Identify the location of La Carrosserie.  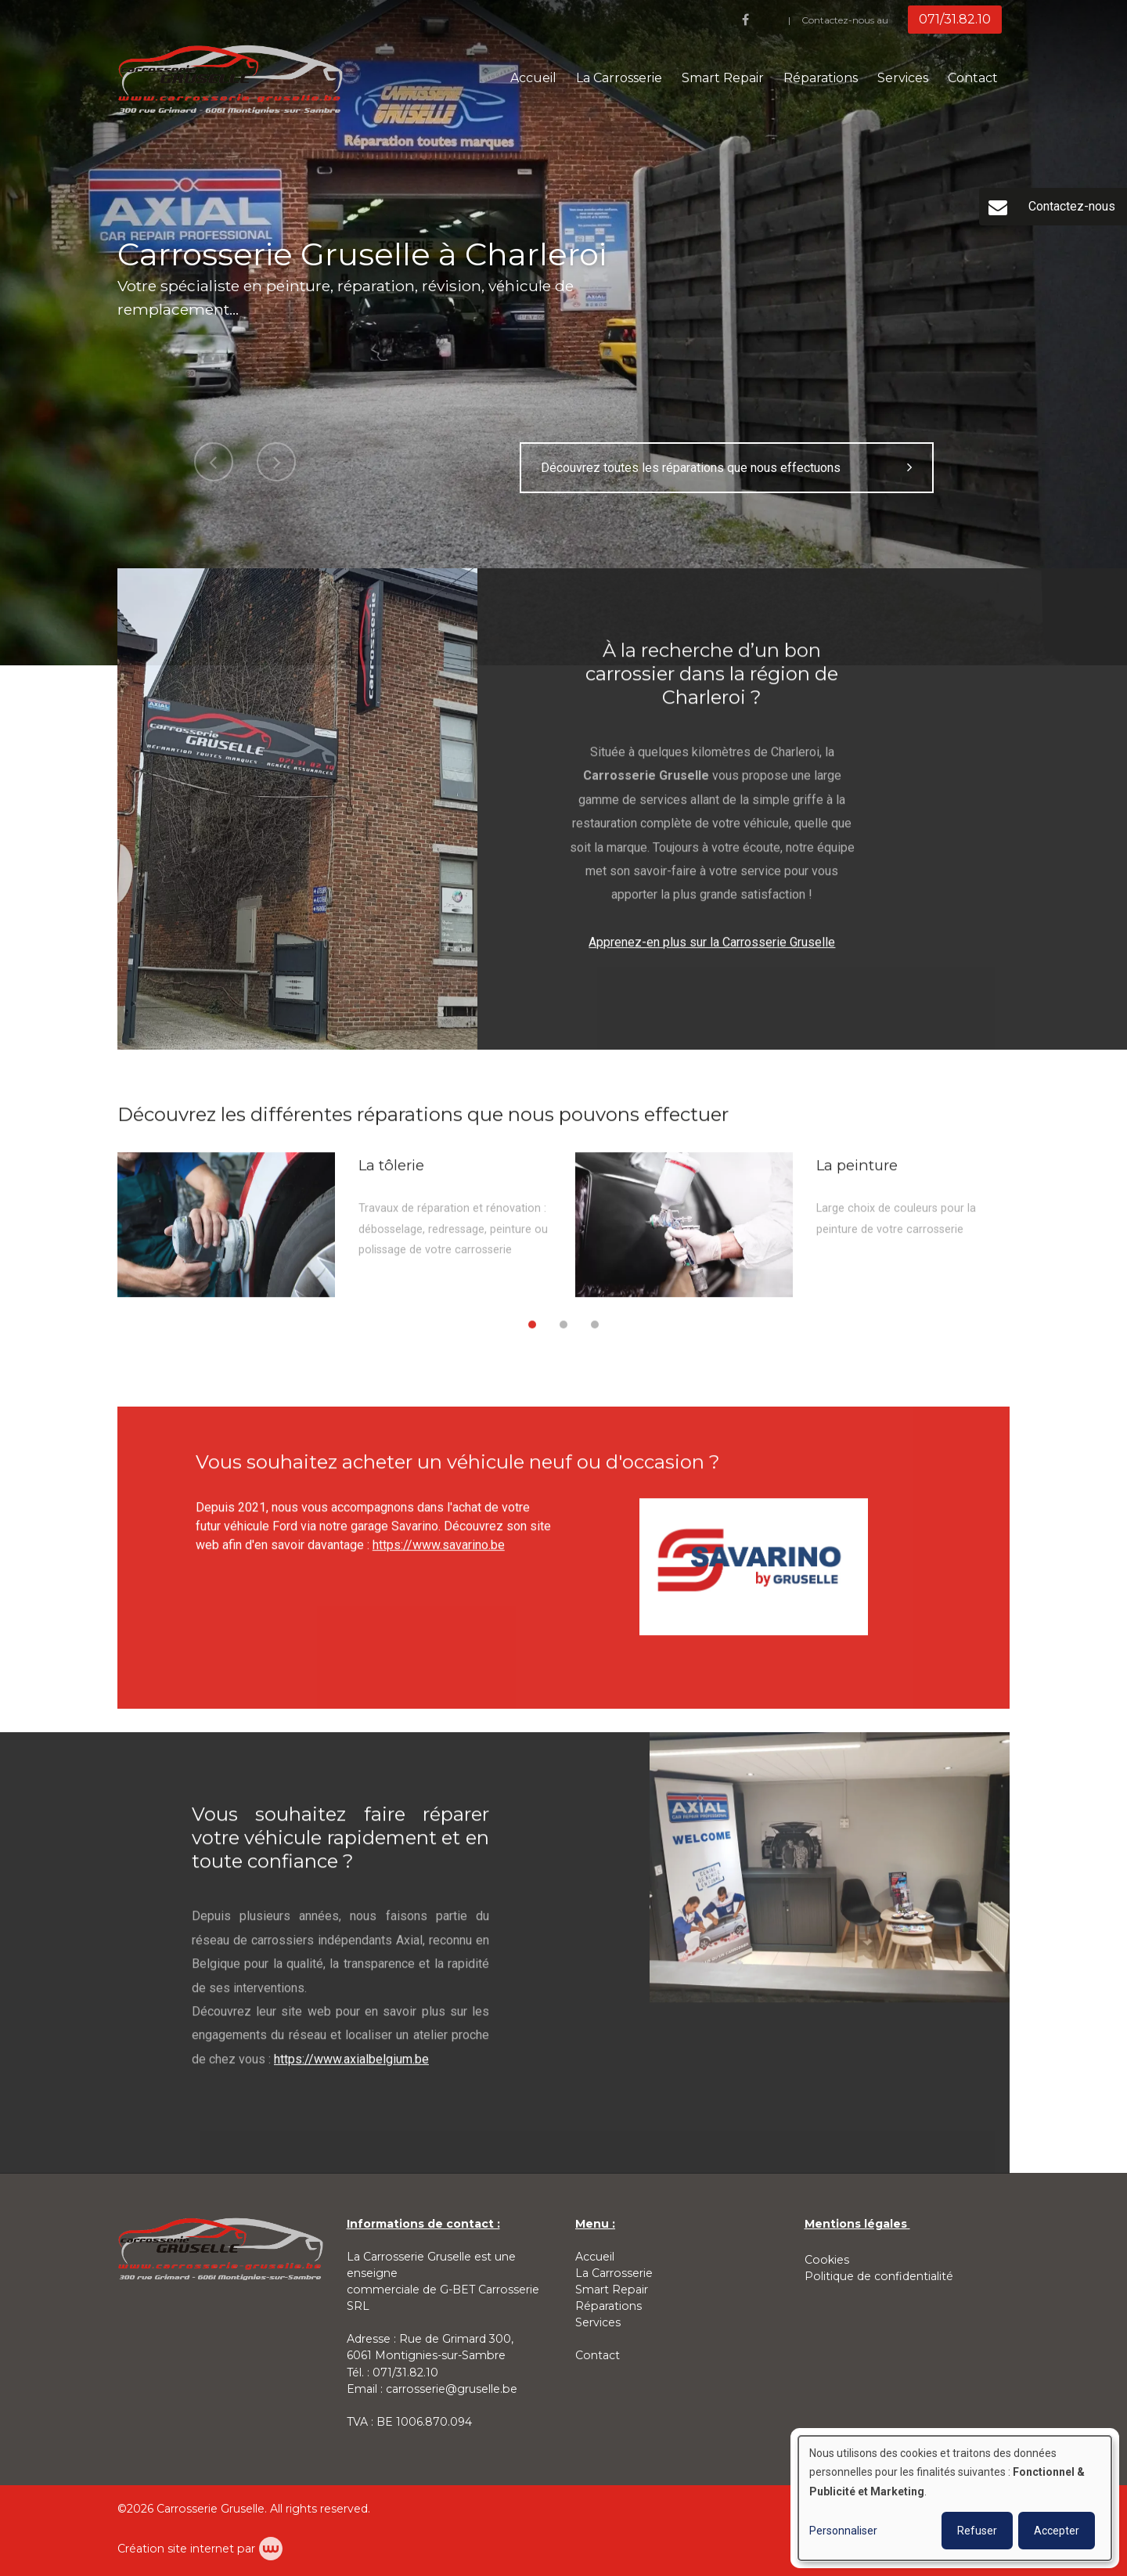
(619, 77).